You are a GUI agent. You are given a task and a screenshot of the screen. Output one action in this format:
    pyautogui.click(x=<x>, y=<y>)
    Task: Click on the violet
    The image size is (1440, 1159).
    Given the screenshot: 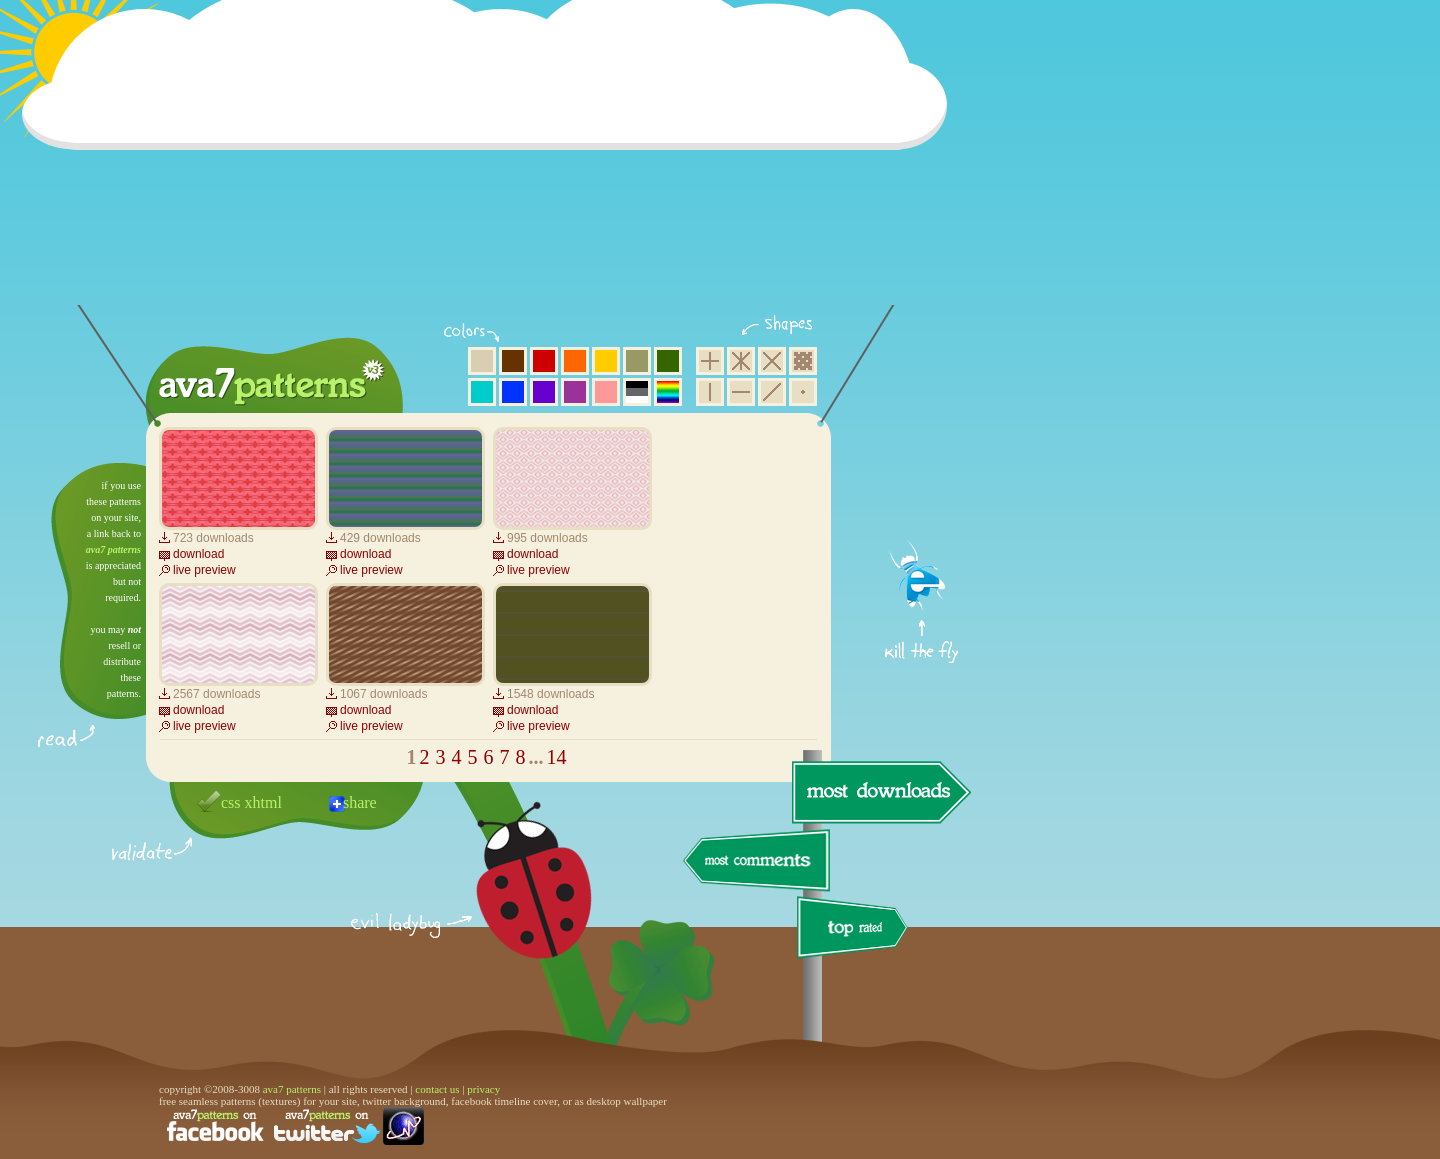 What is the action you would take?
    pyautogui.click(x=544, y=392)
    